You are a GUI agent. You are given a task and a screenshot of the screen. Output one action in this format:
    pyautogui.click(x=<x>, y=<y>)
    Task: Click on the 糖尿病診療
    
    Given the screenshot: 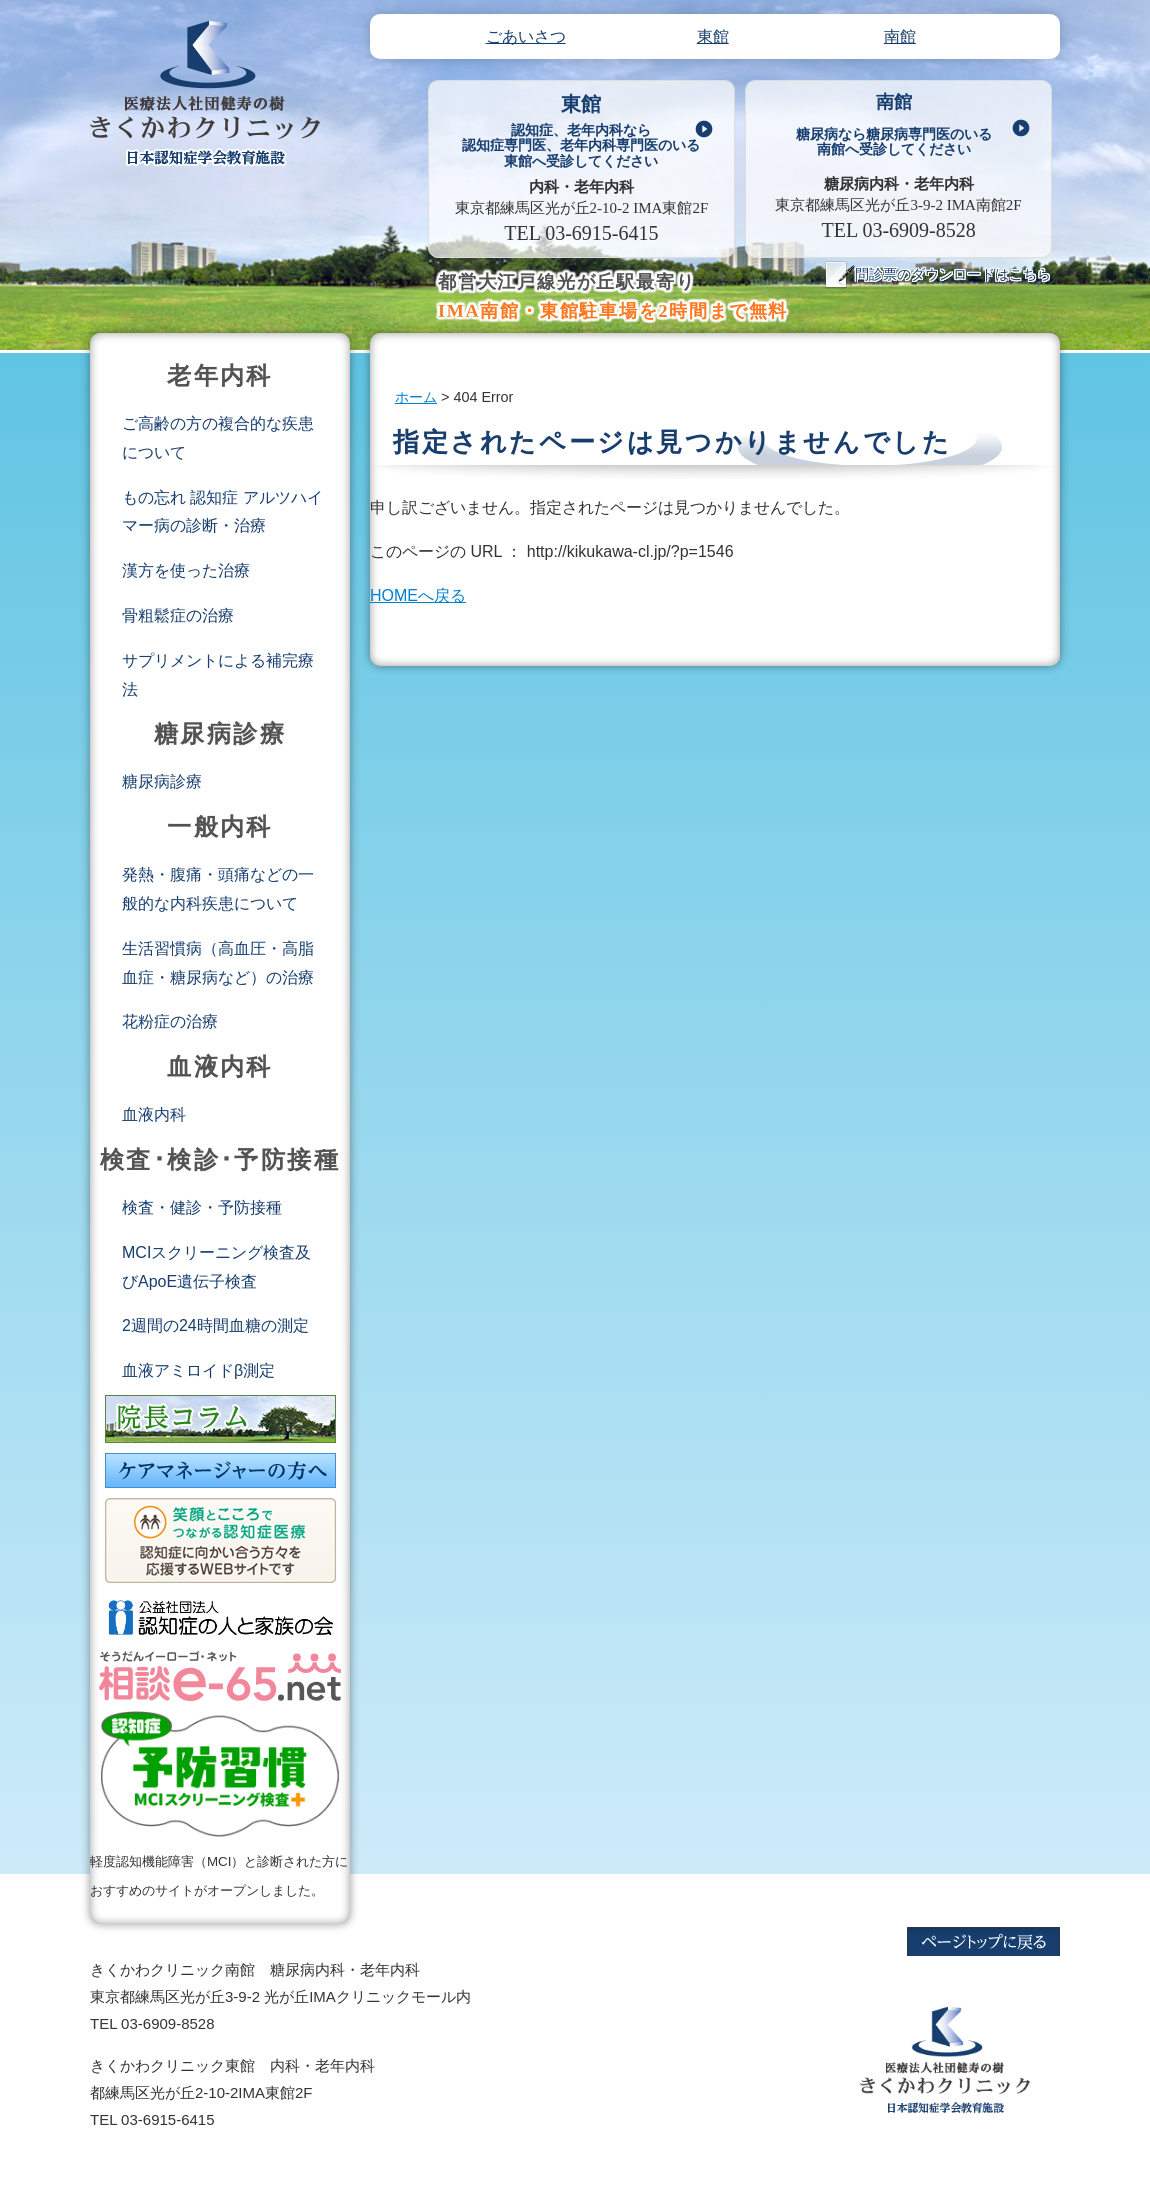 What is the action you would take?
    pyautogui.click(x=162, y=781)
    